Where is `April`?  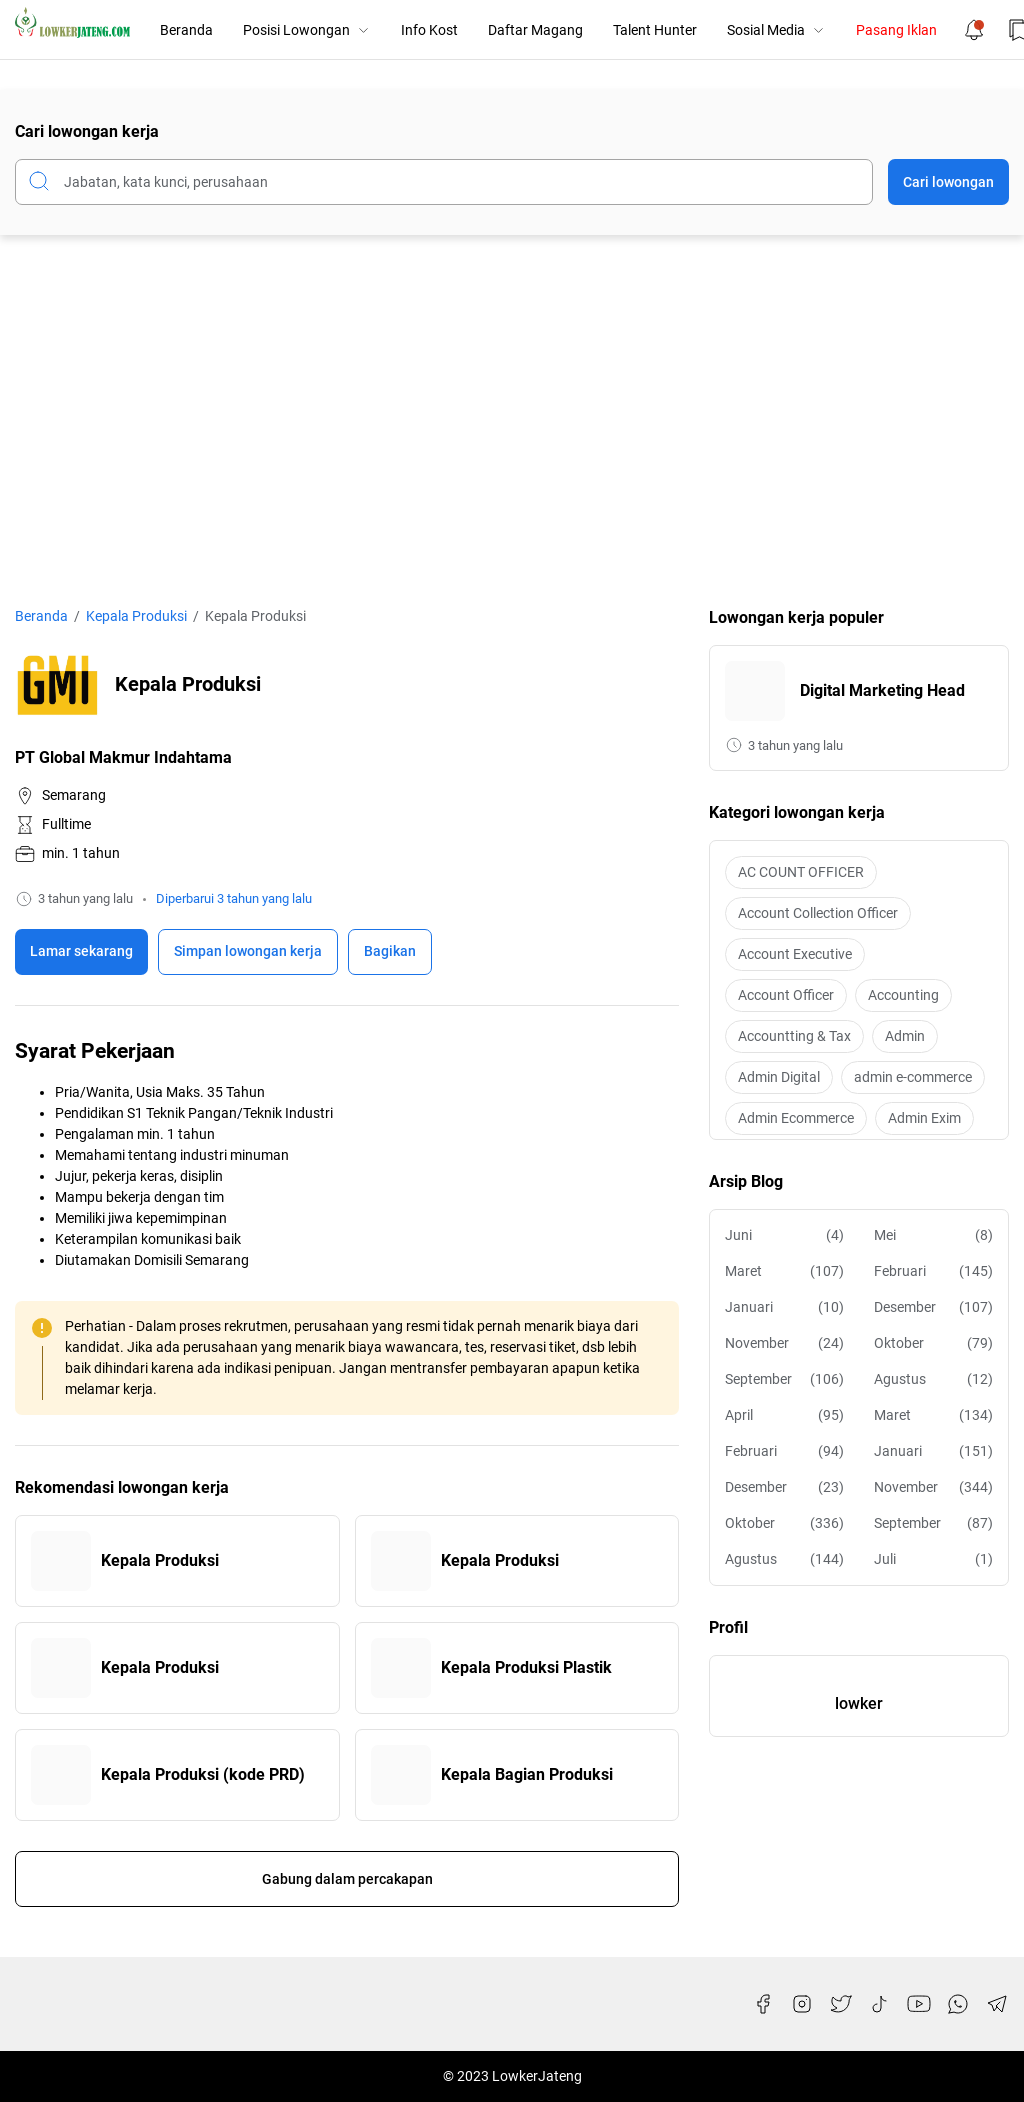 April is located at coordinates (784, 1415).